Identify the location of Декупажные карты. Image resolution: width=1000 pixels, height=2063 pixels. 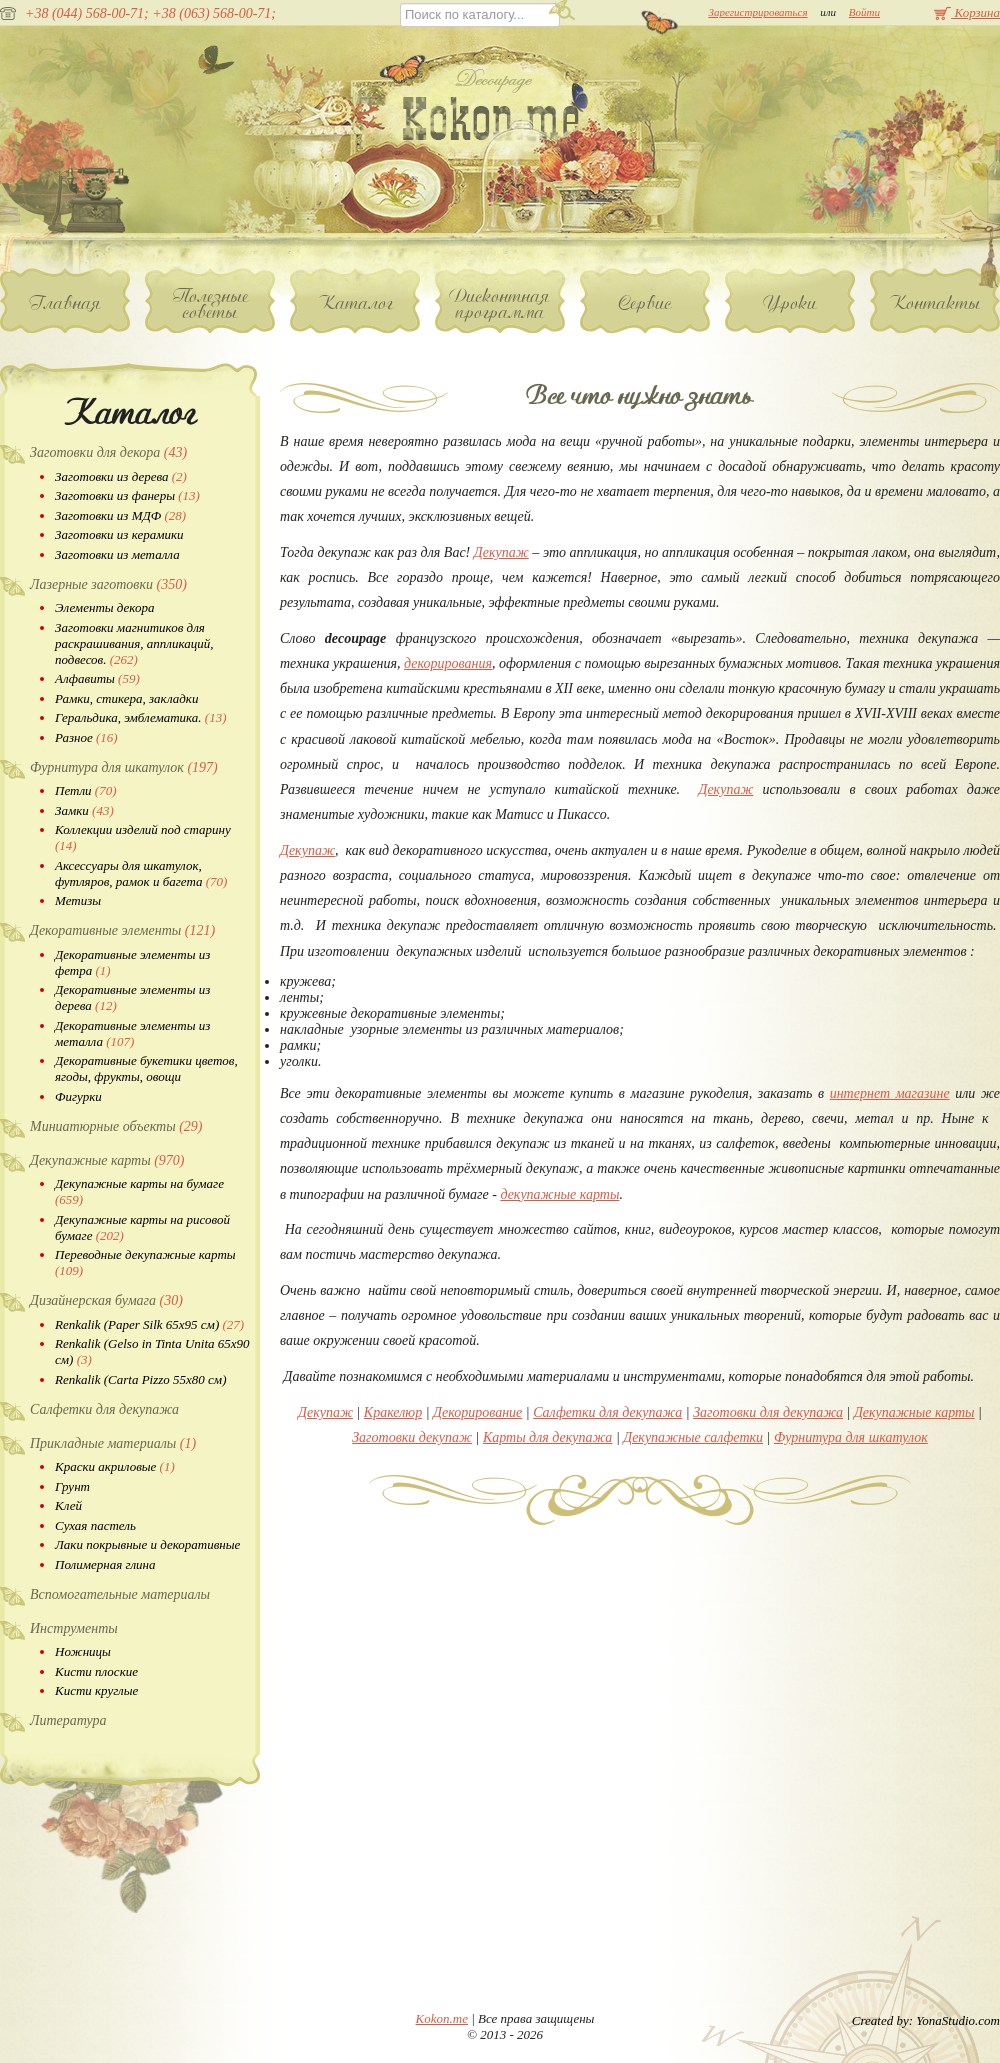
(107, 1160).